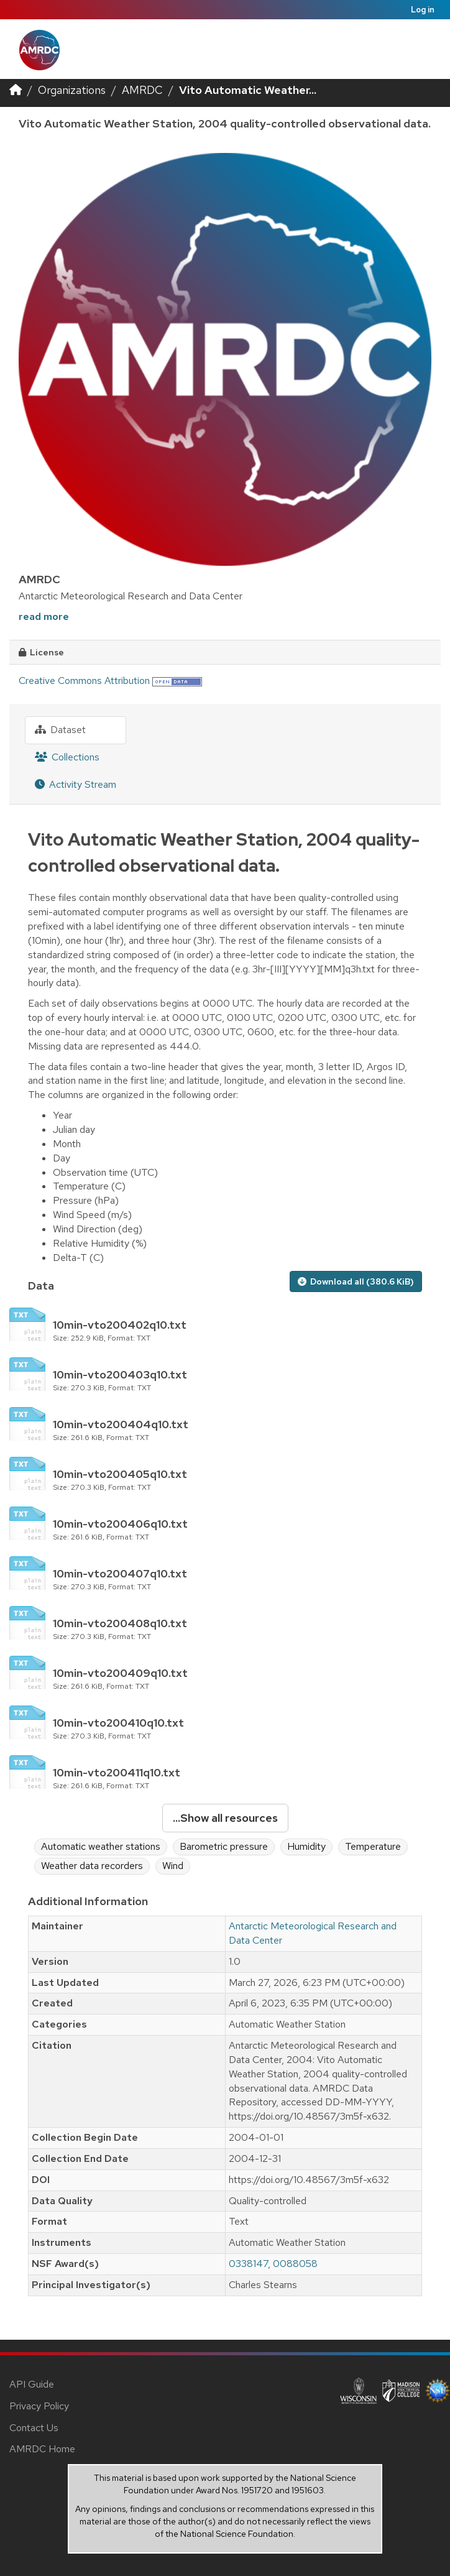 This screenshot has width=450, height=2576. I want to click on Log in, so click(422, 9).